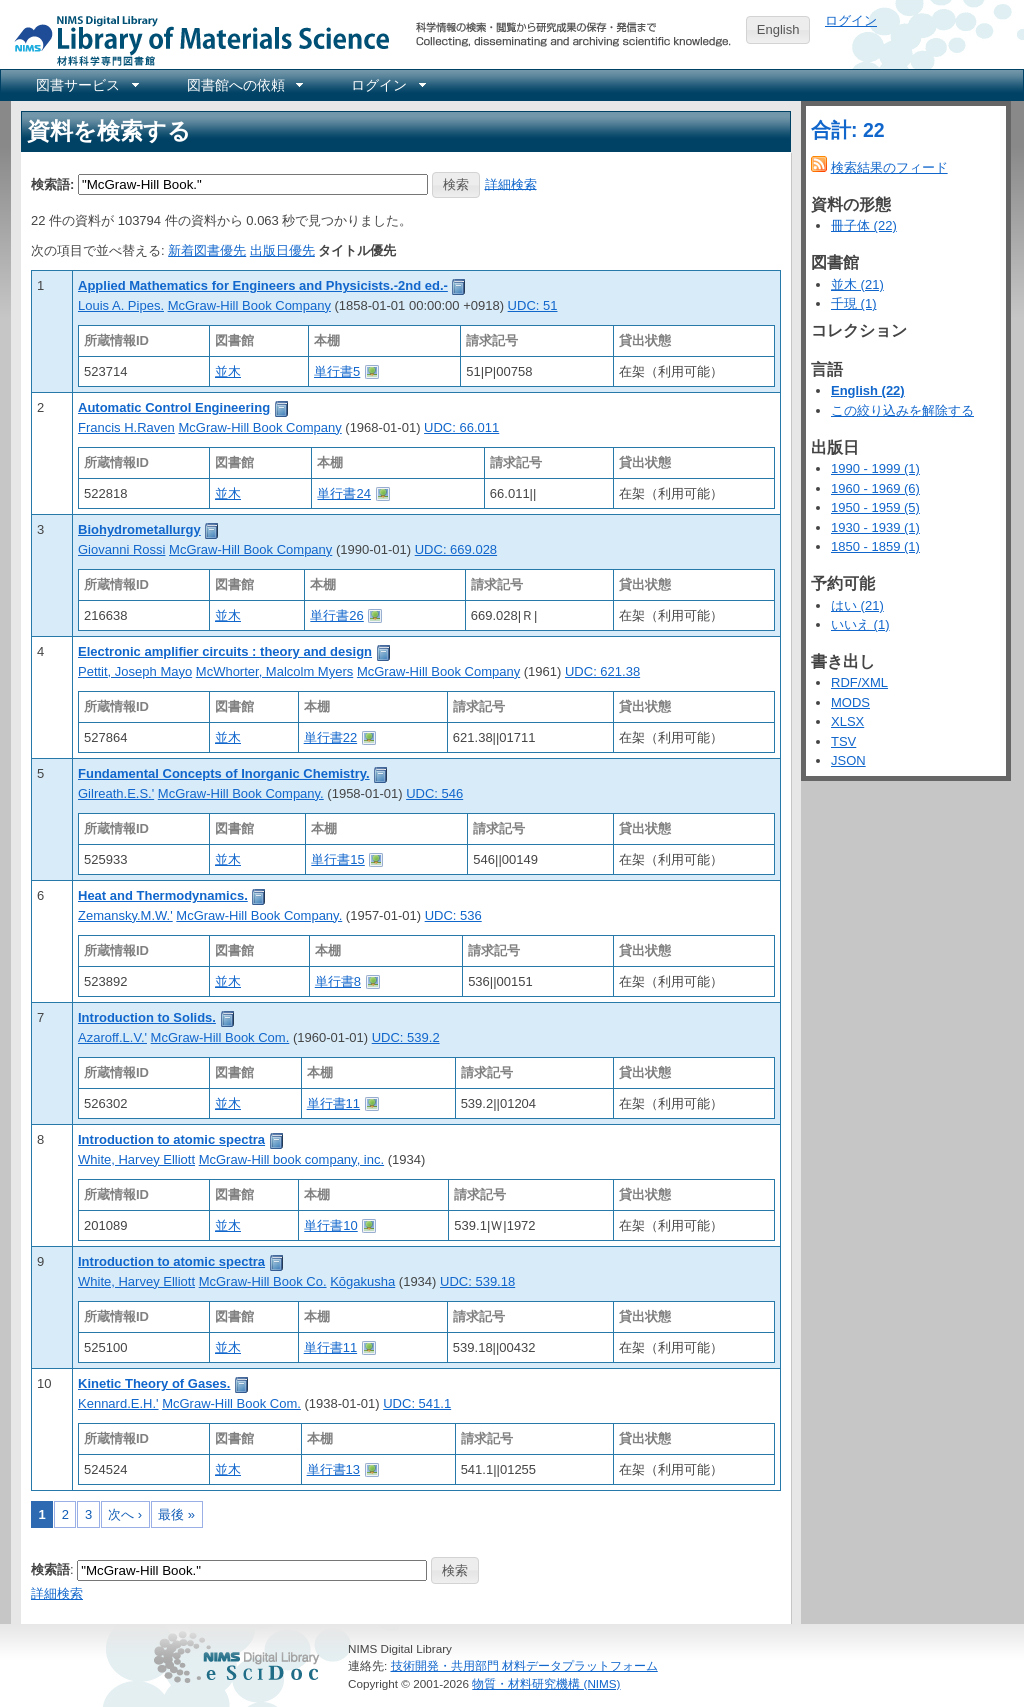  What do you see at coordinates (456, 549) in the screenshot?
I see `UDC: 669.028` at bounding box center [456, 549].